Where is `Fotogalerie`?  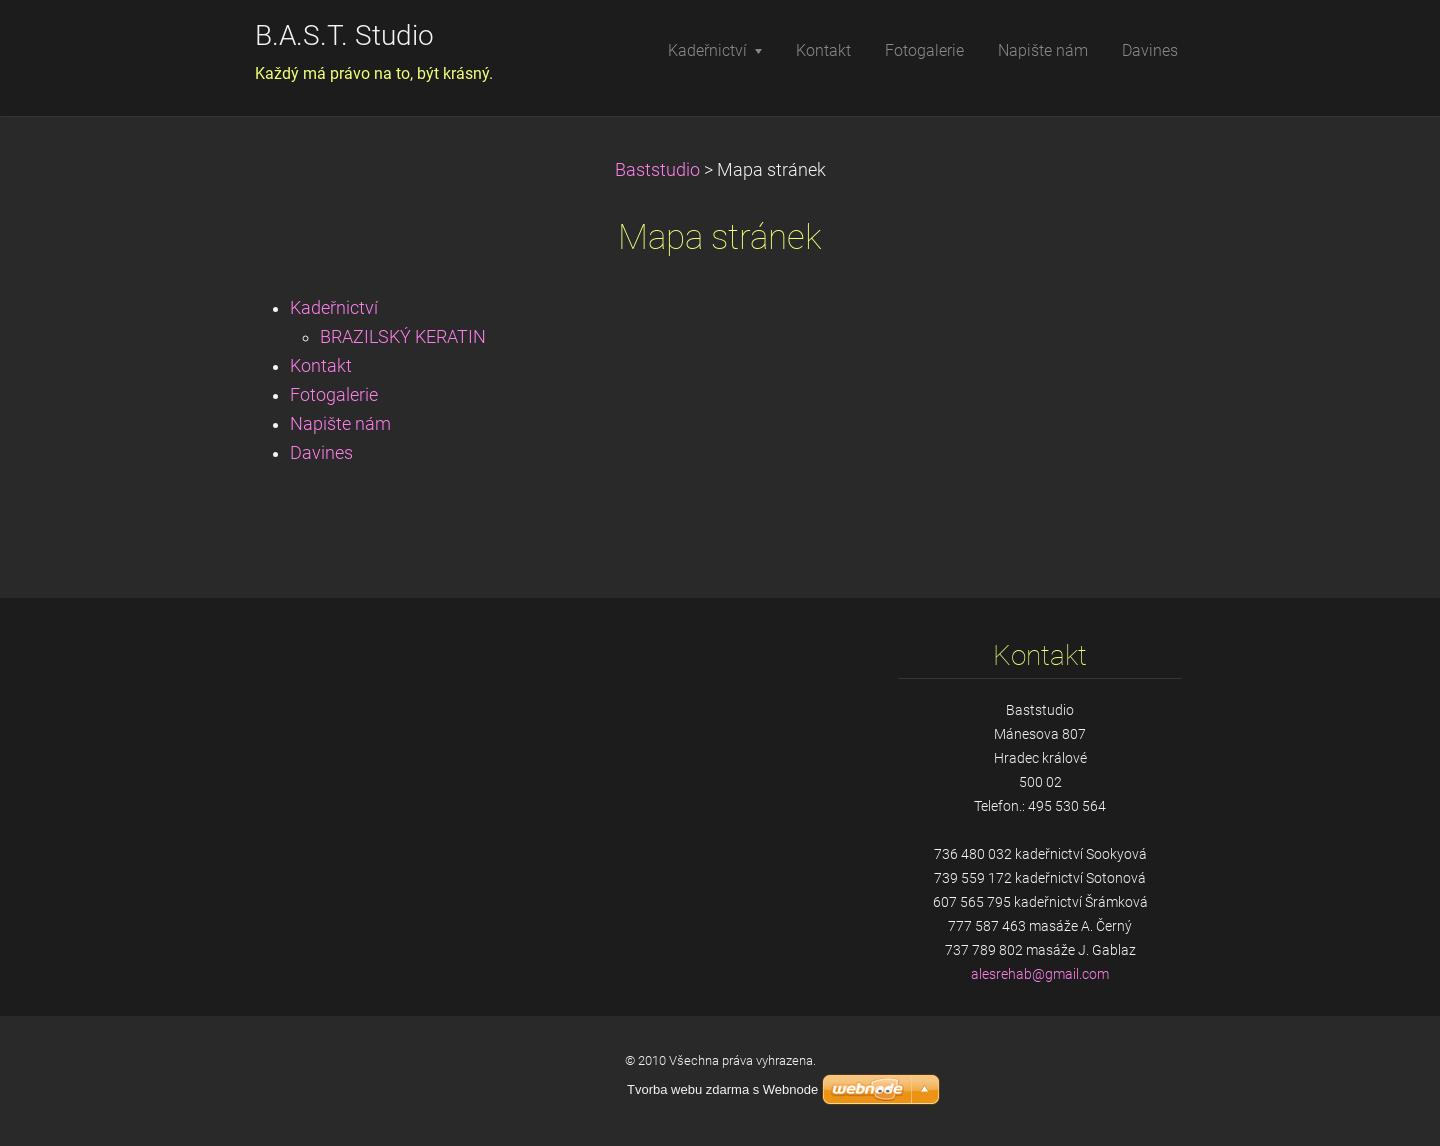 Fotogalerie is located at coordinates (334, 395).